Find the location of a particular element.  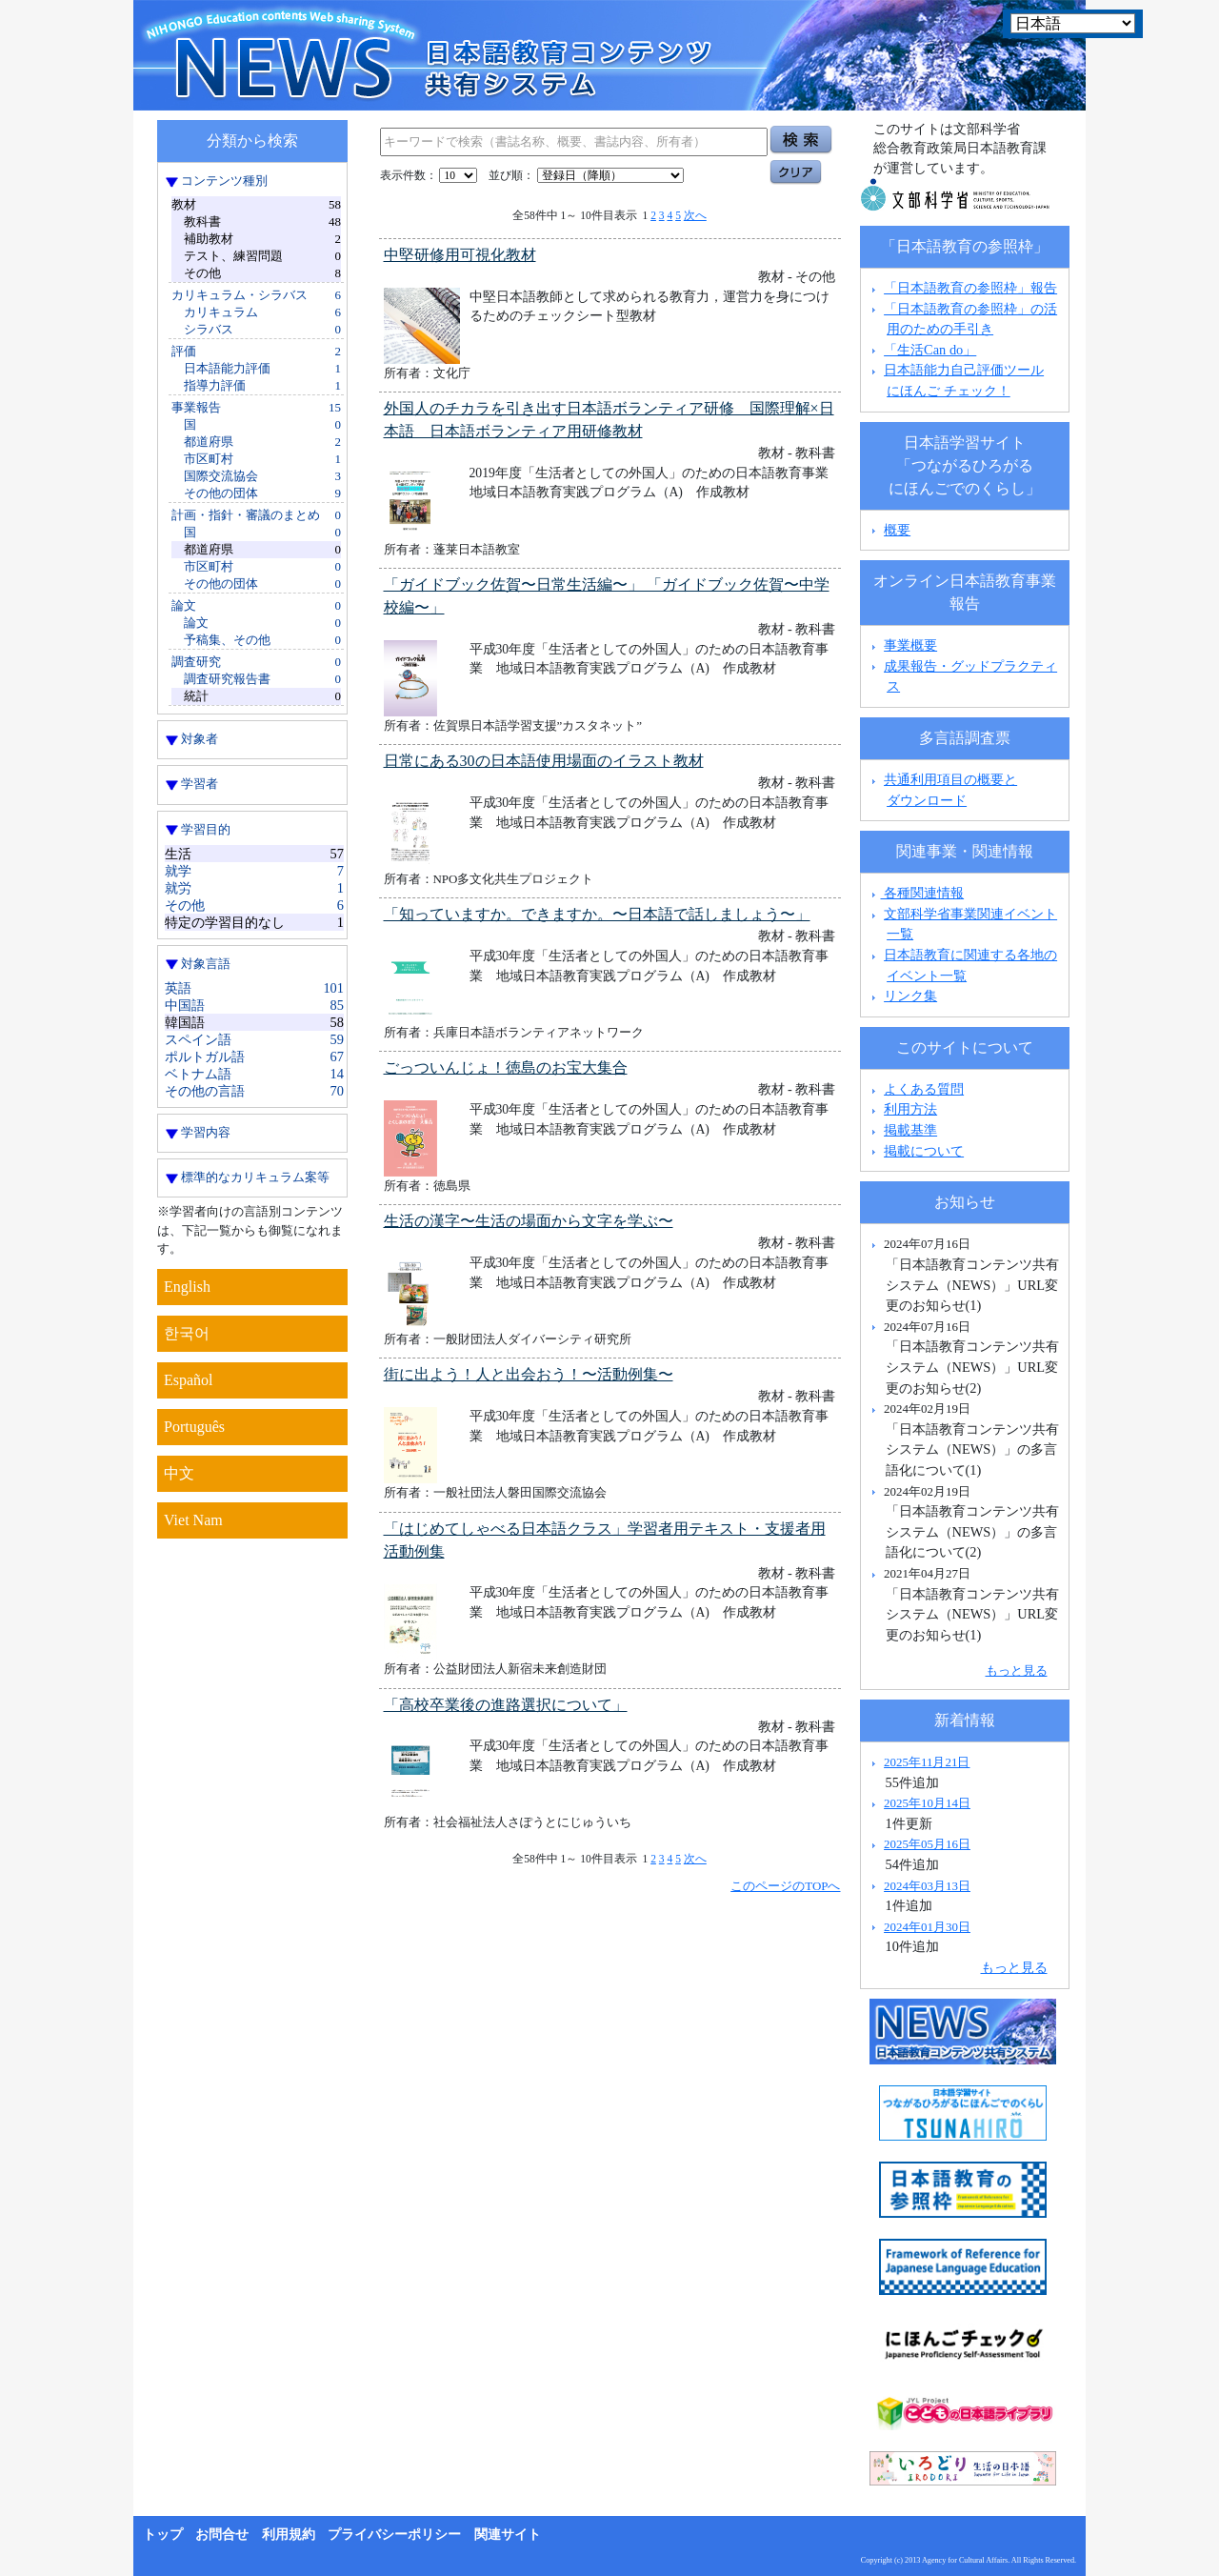

2025年10月14日 is located at coordinates (927, 1803).